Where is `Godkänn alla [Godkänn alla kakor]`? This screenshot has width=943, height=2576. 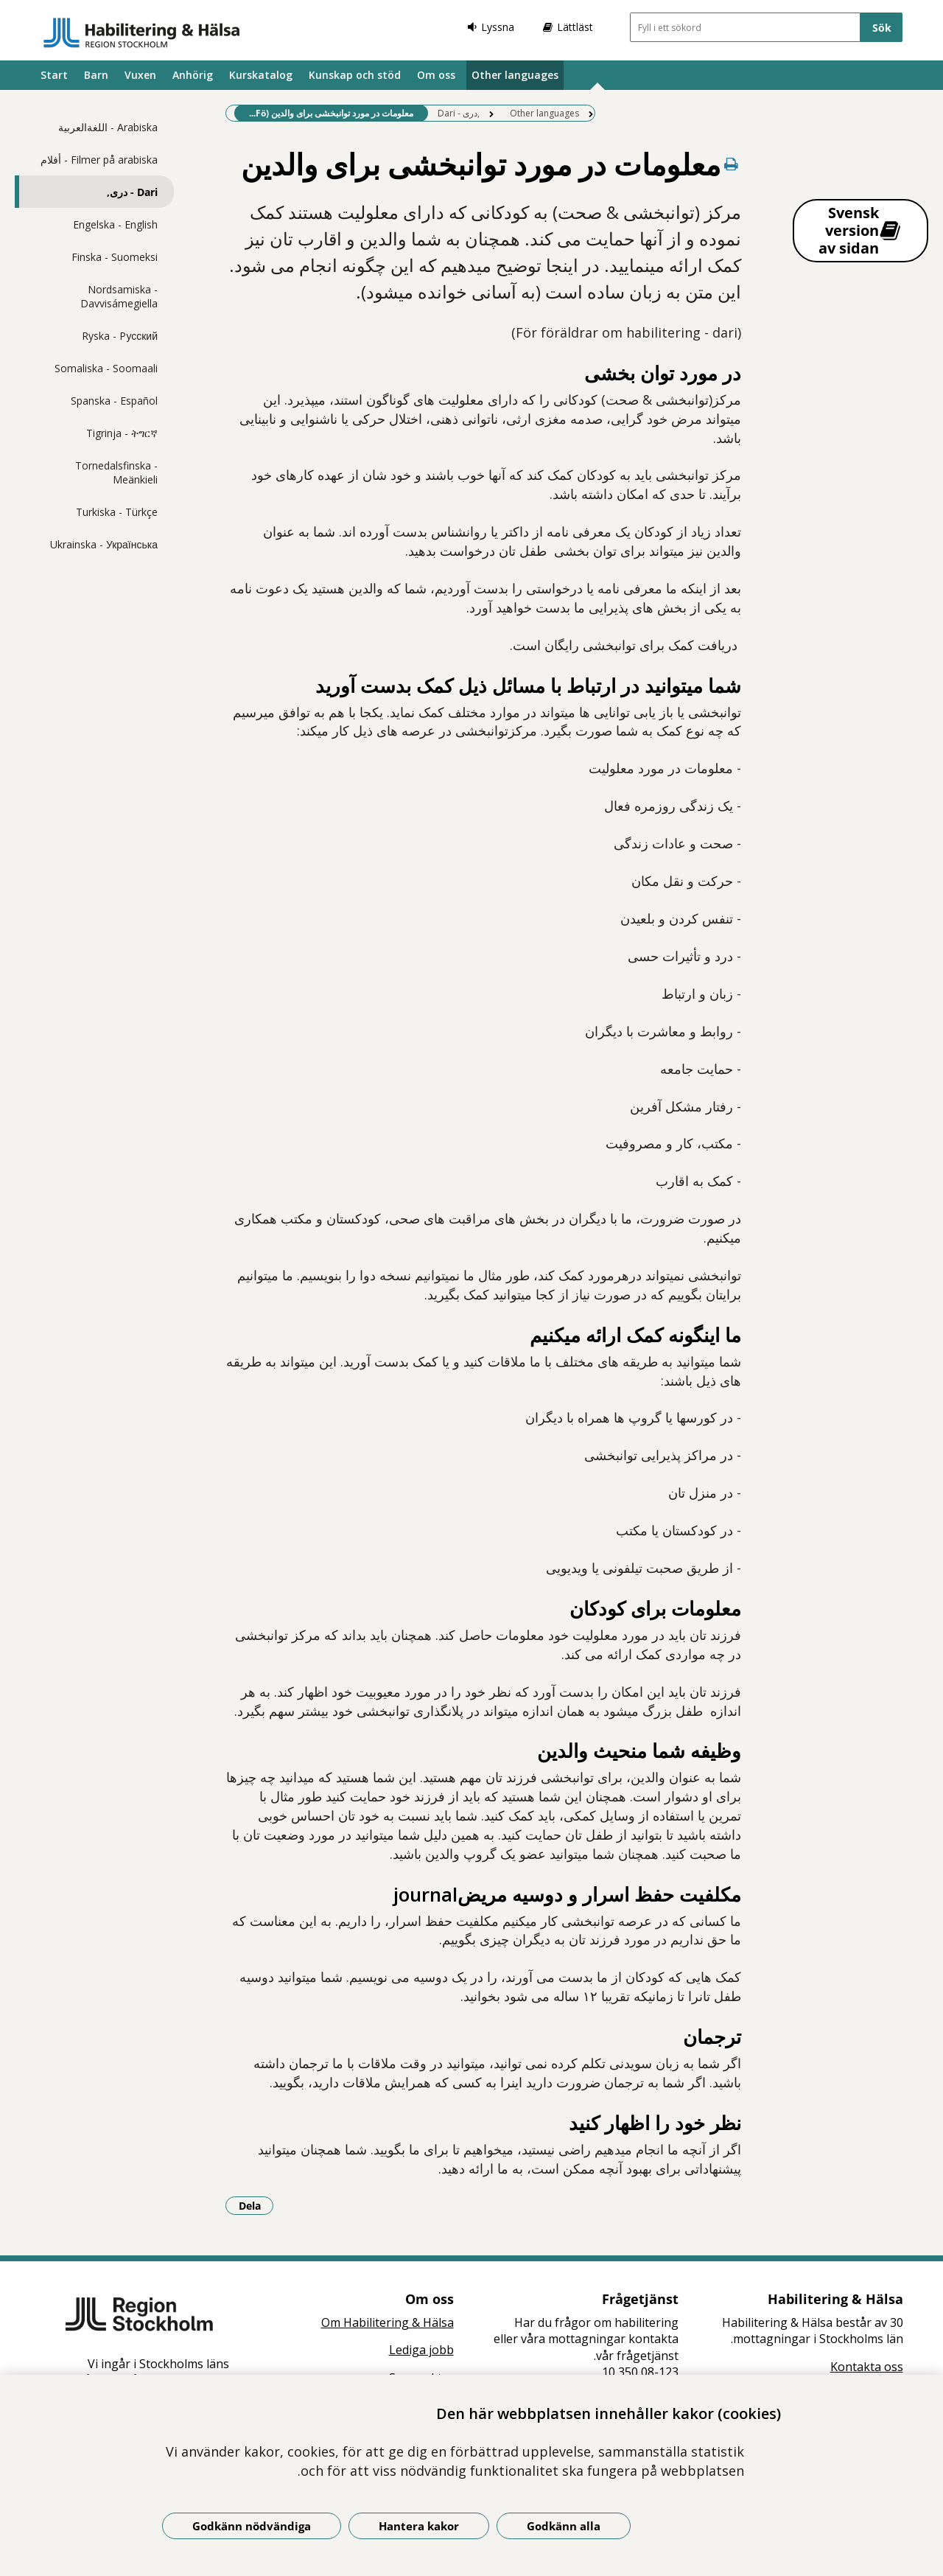
Godkänn alla [Godkänn alla kakor] is located at coordinates (563, 2526).